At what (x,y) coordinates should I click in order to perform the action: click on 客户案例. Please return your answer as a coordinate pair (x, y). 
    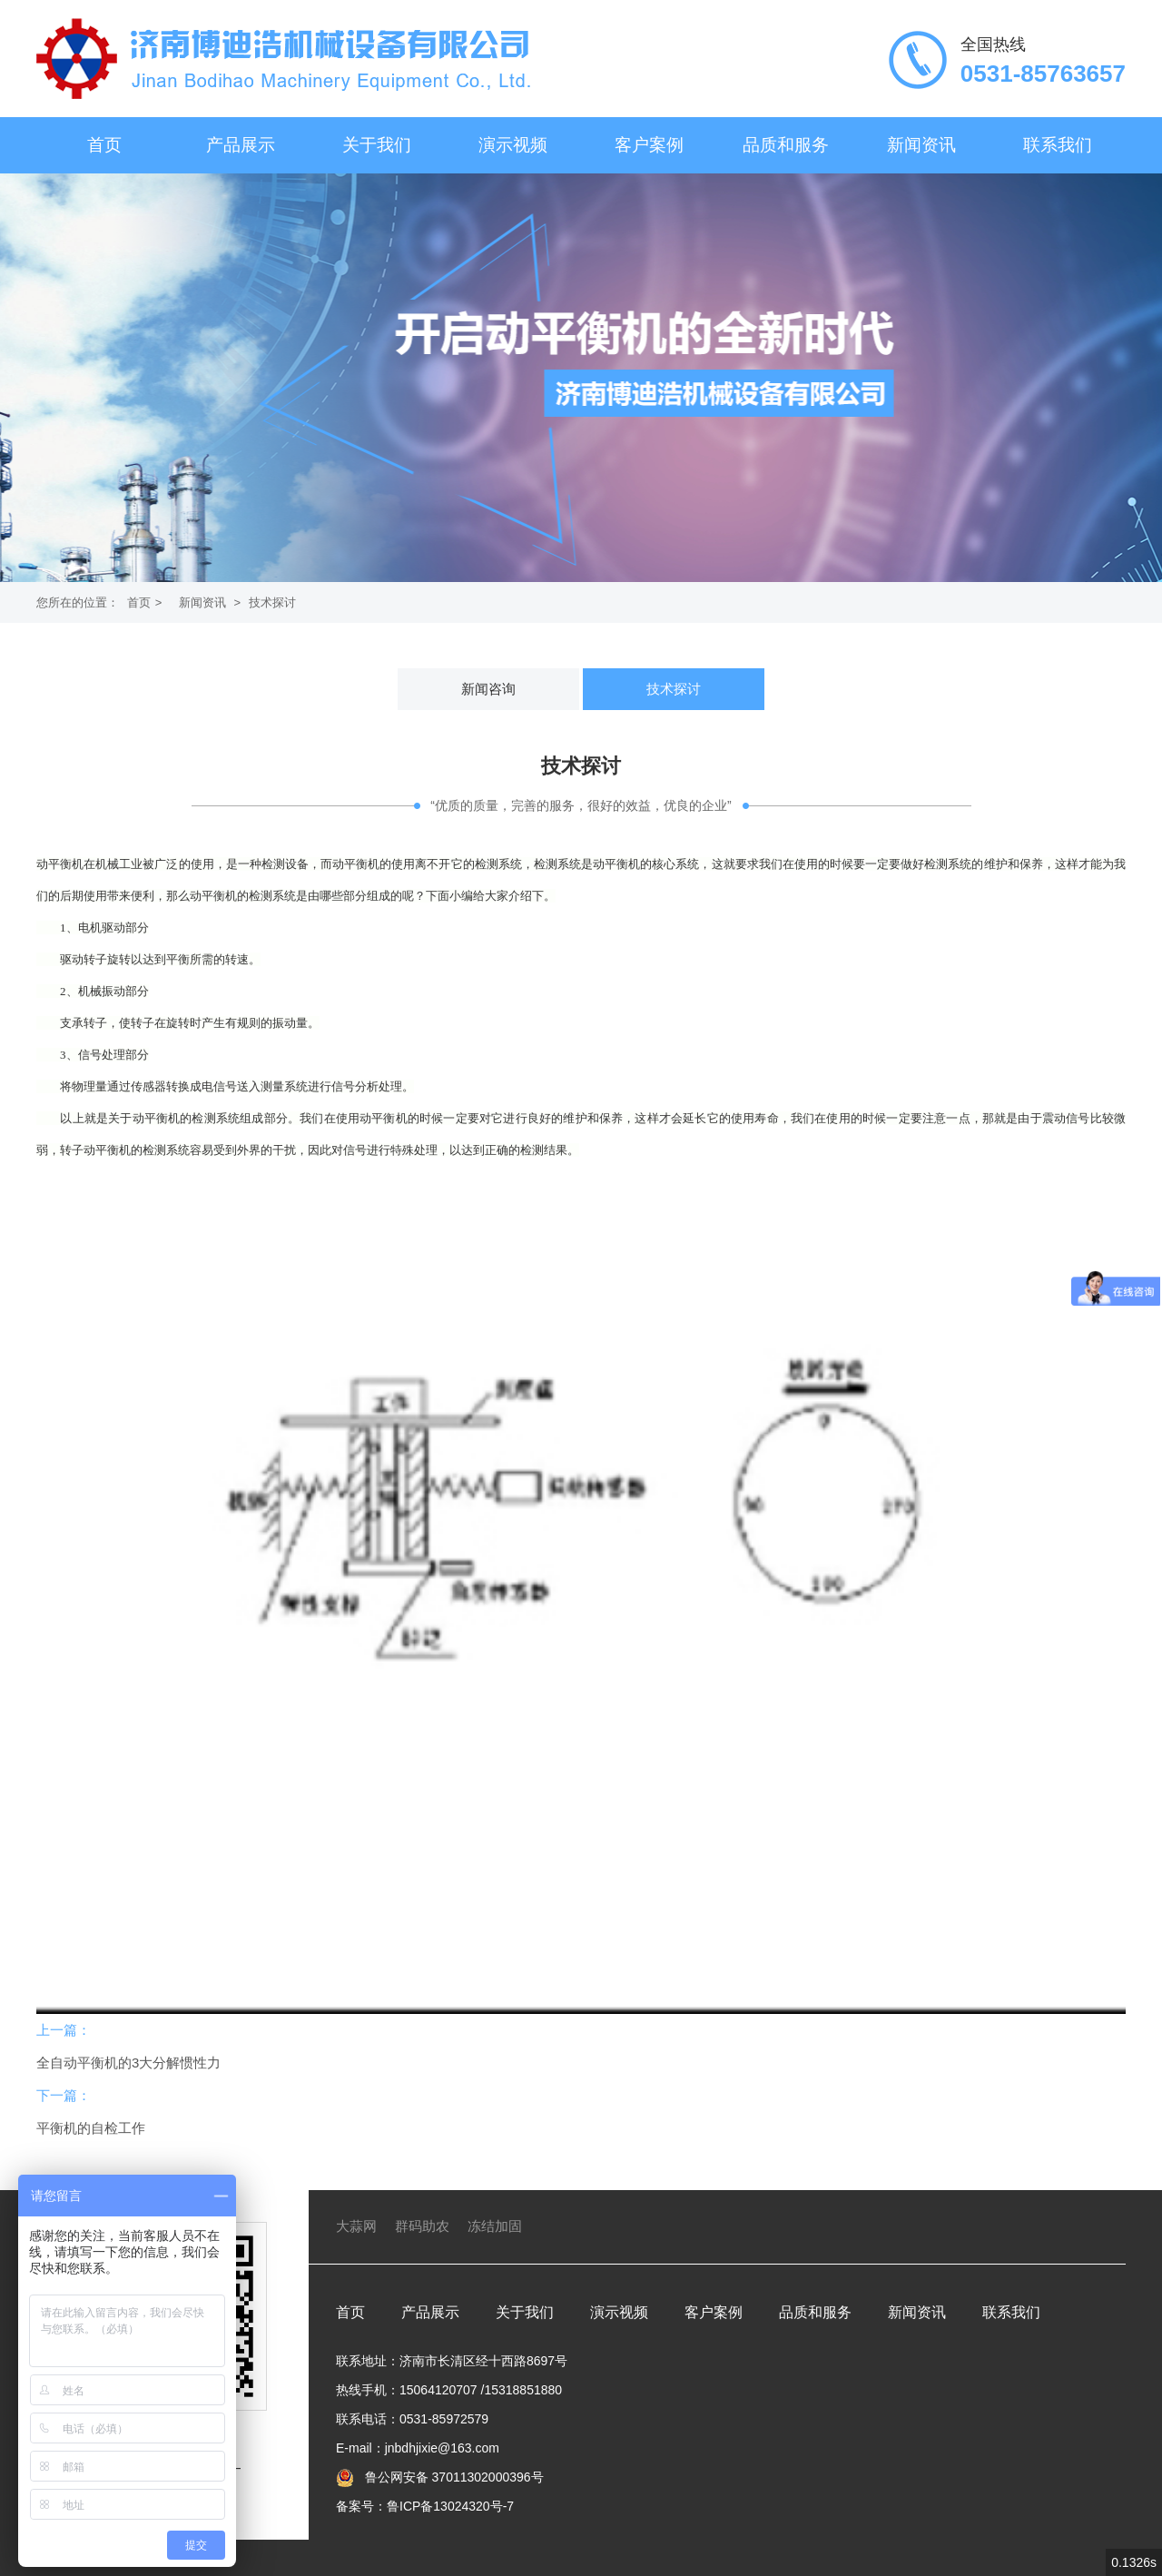
    Looking at the image, I should click on (649, 144).